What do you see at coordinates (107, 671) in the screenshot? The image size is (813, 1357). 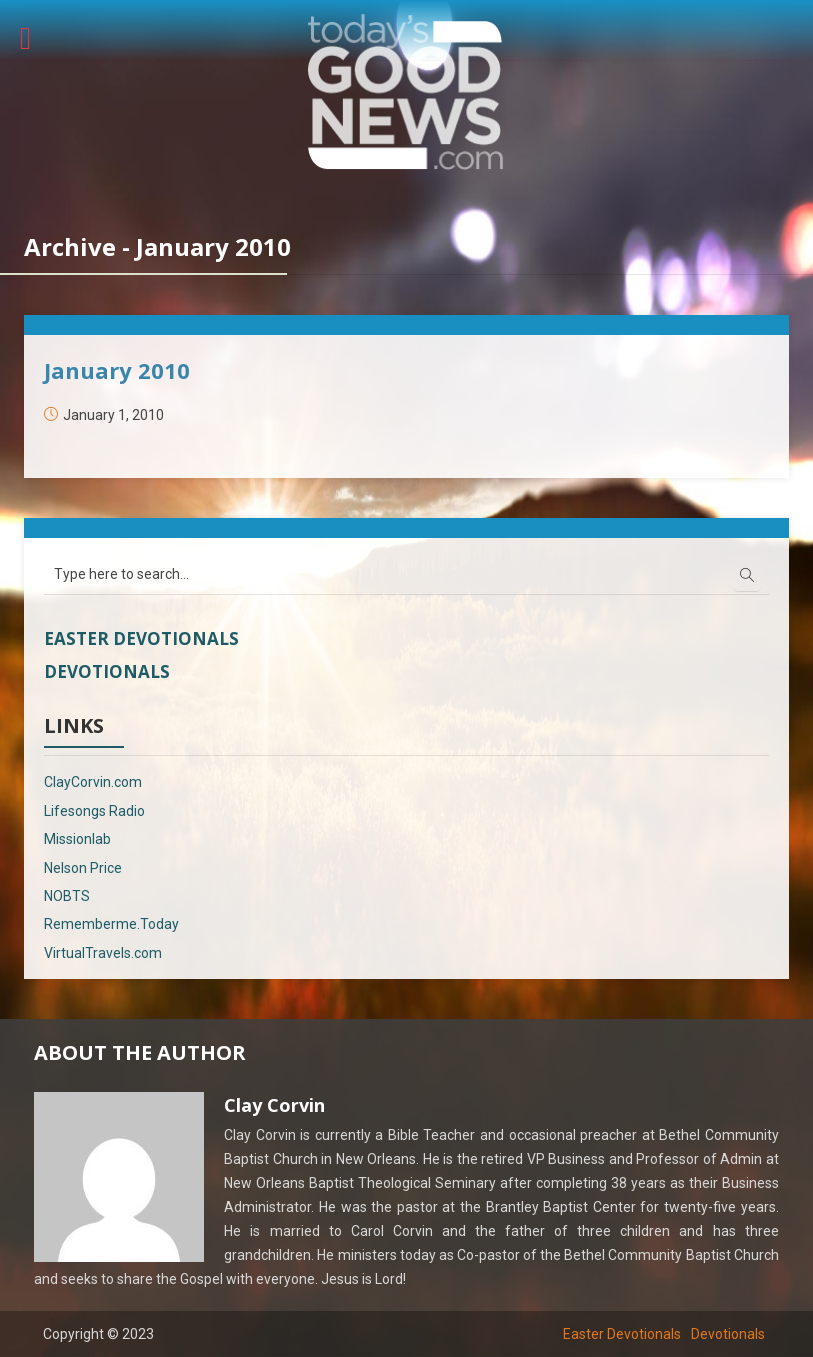 I see `Devotionals` at bounding box center [107, 671].